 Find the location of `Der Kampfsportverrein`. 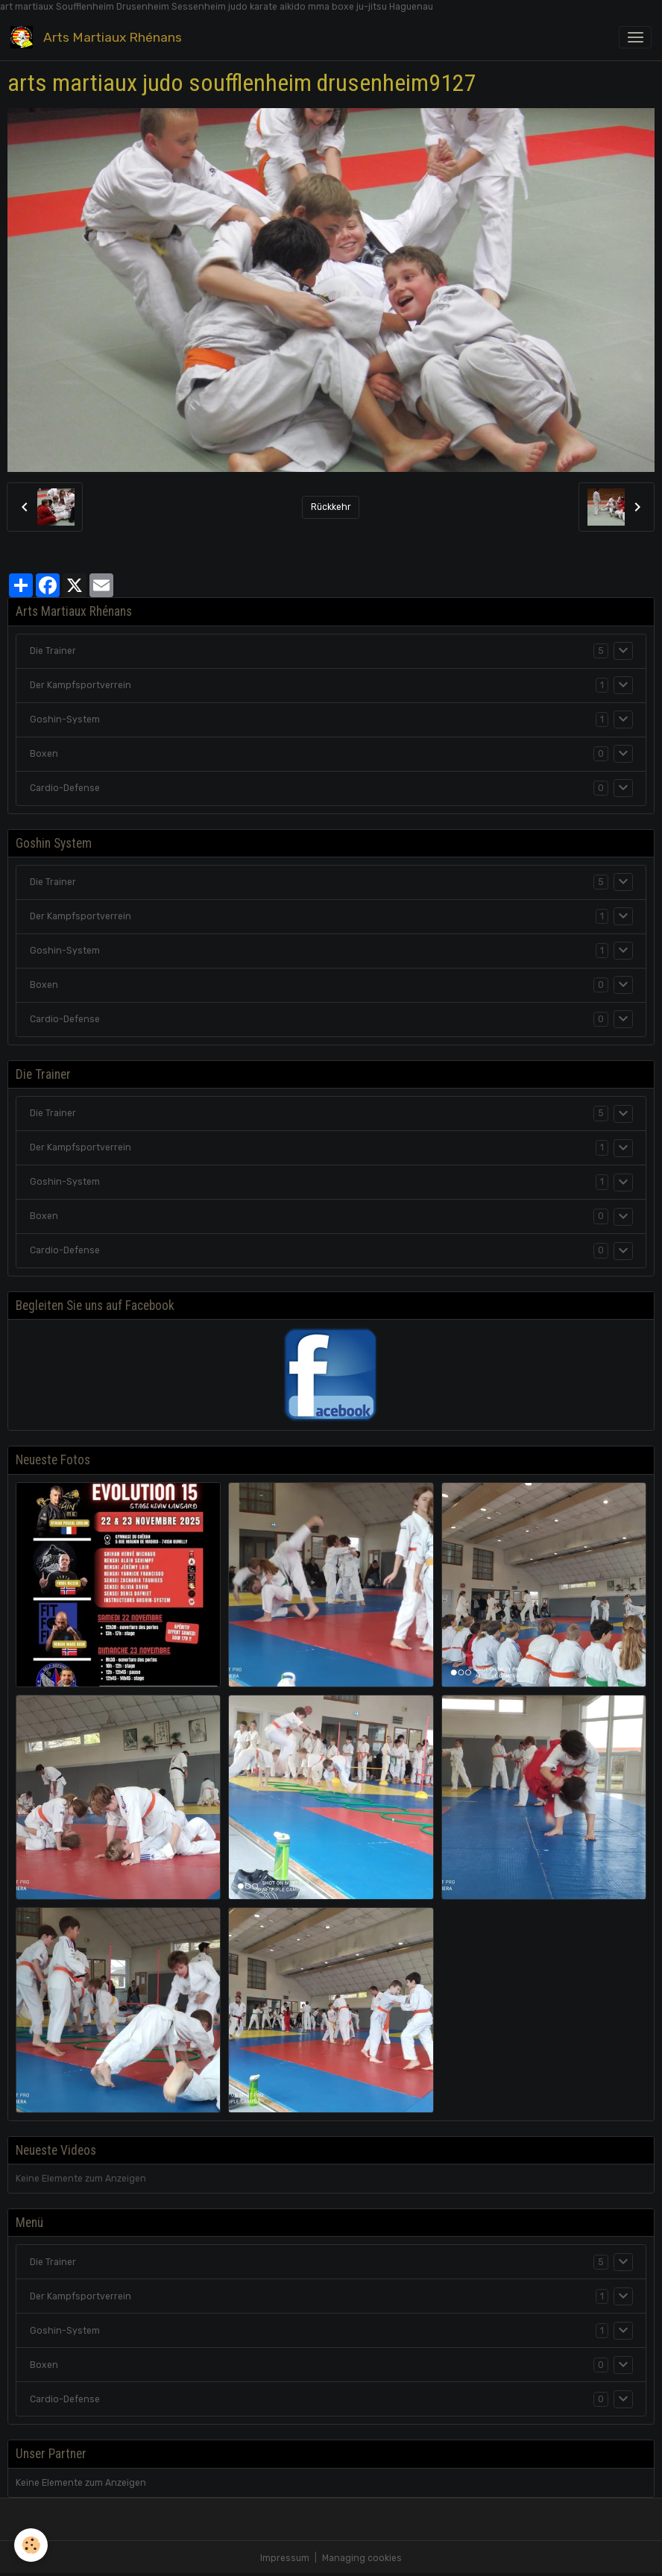

Der Kampfsportverrein is located at coordinates (80, 685).